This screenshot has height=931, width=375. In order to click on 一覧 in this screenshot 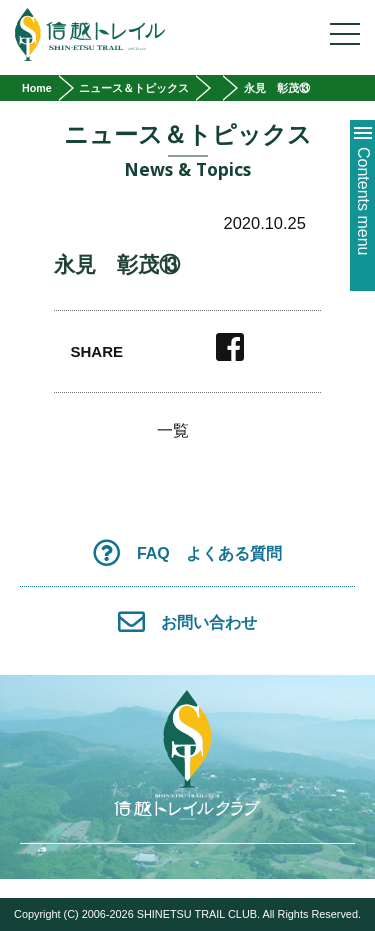, I will do `click(173, 431)`.